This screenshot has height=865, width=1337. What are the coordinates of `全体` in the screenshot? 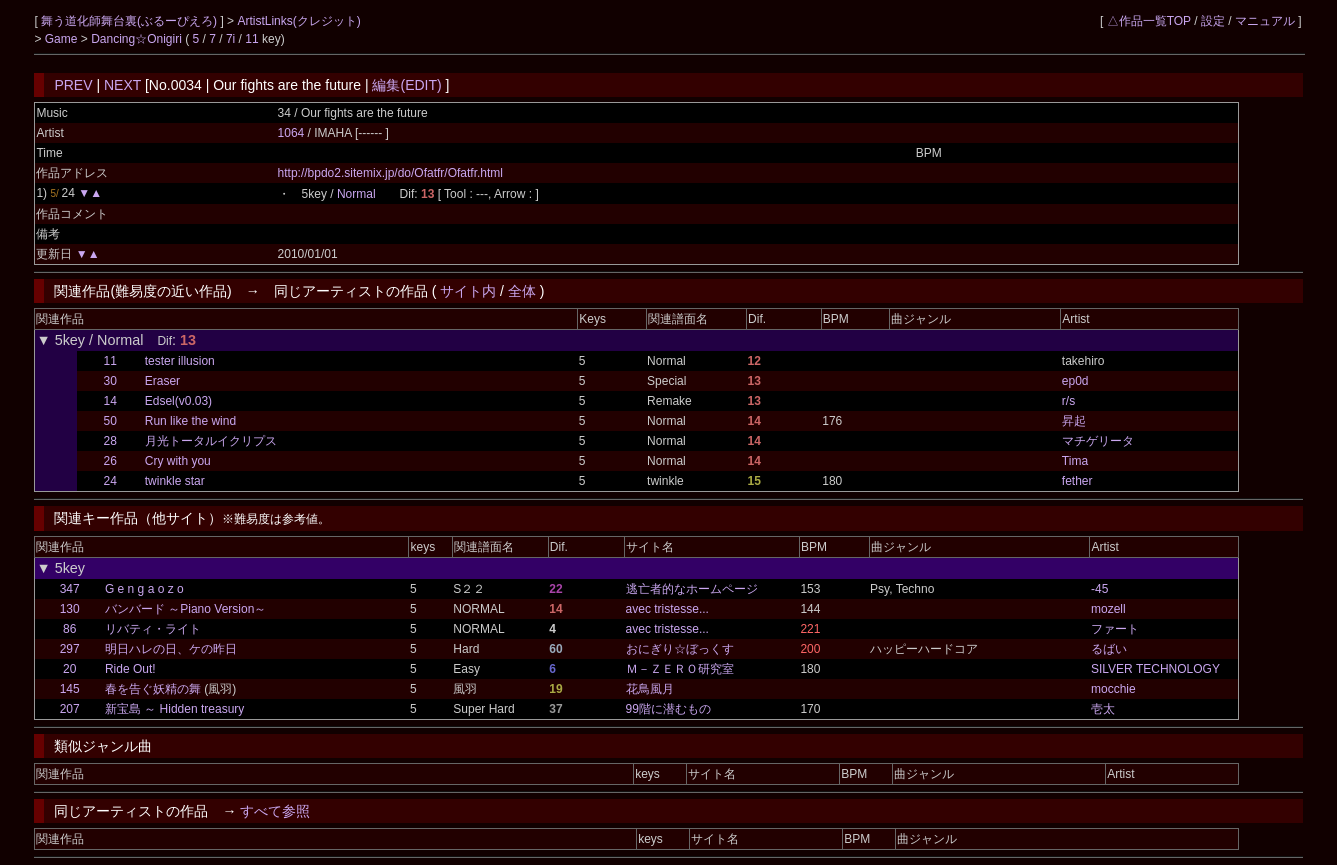 It's located at (522, 291).